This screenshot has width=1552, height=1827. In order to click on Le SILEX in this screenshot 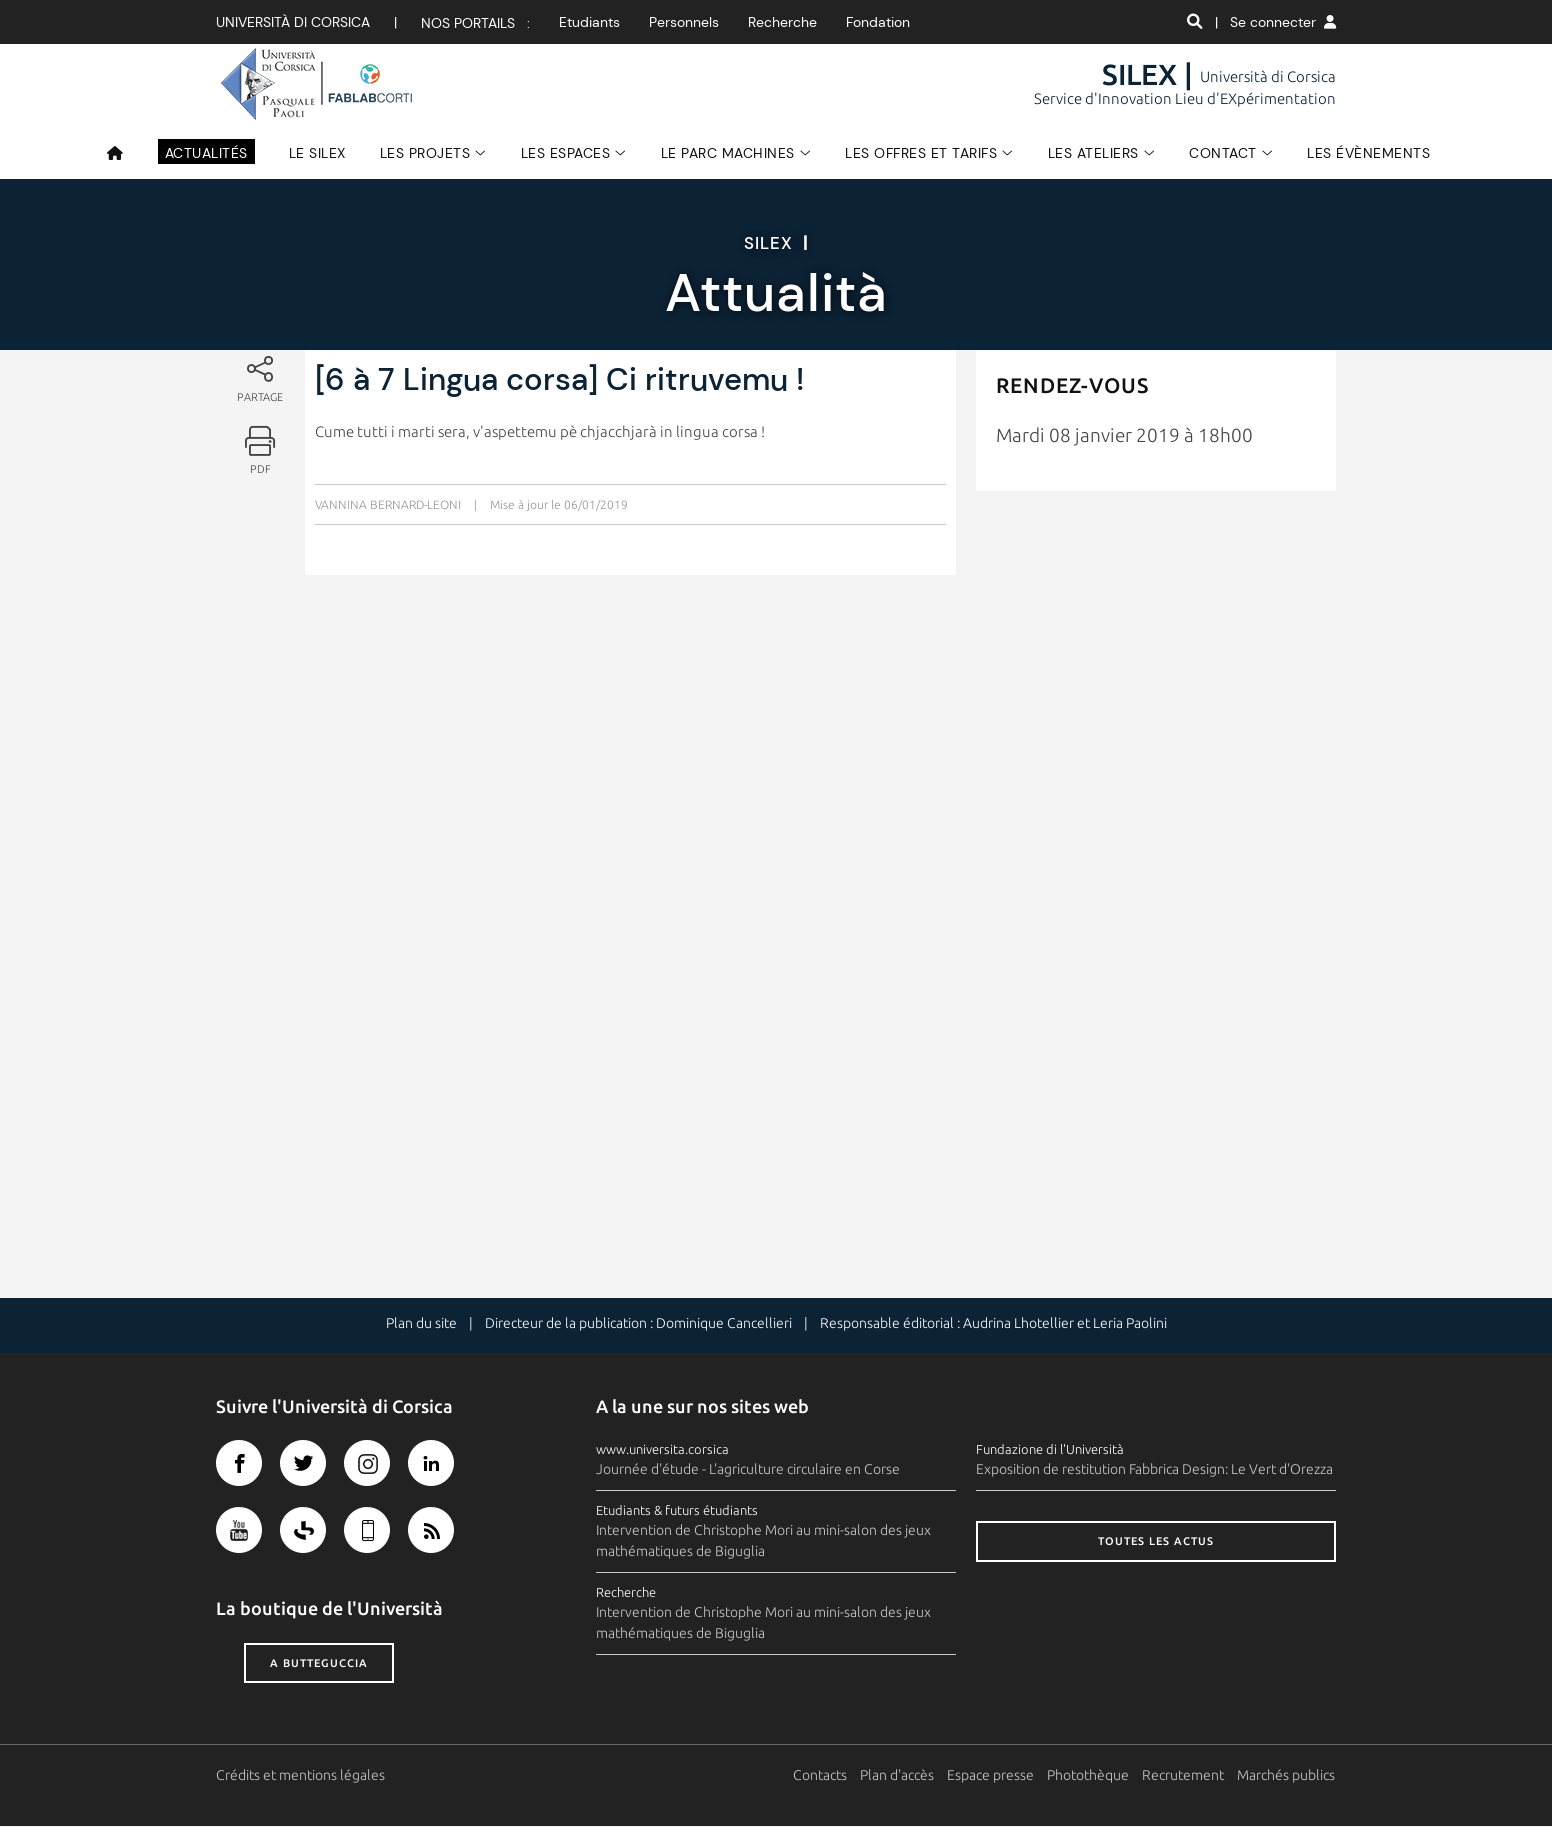, I will do `click(317, 153)`.